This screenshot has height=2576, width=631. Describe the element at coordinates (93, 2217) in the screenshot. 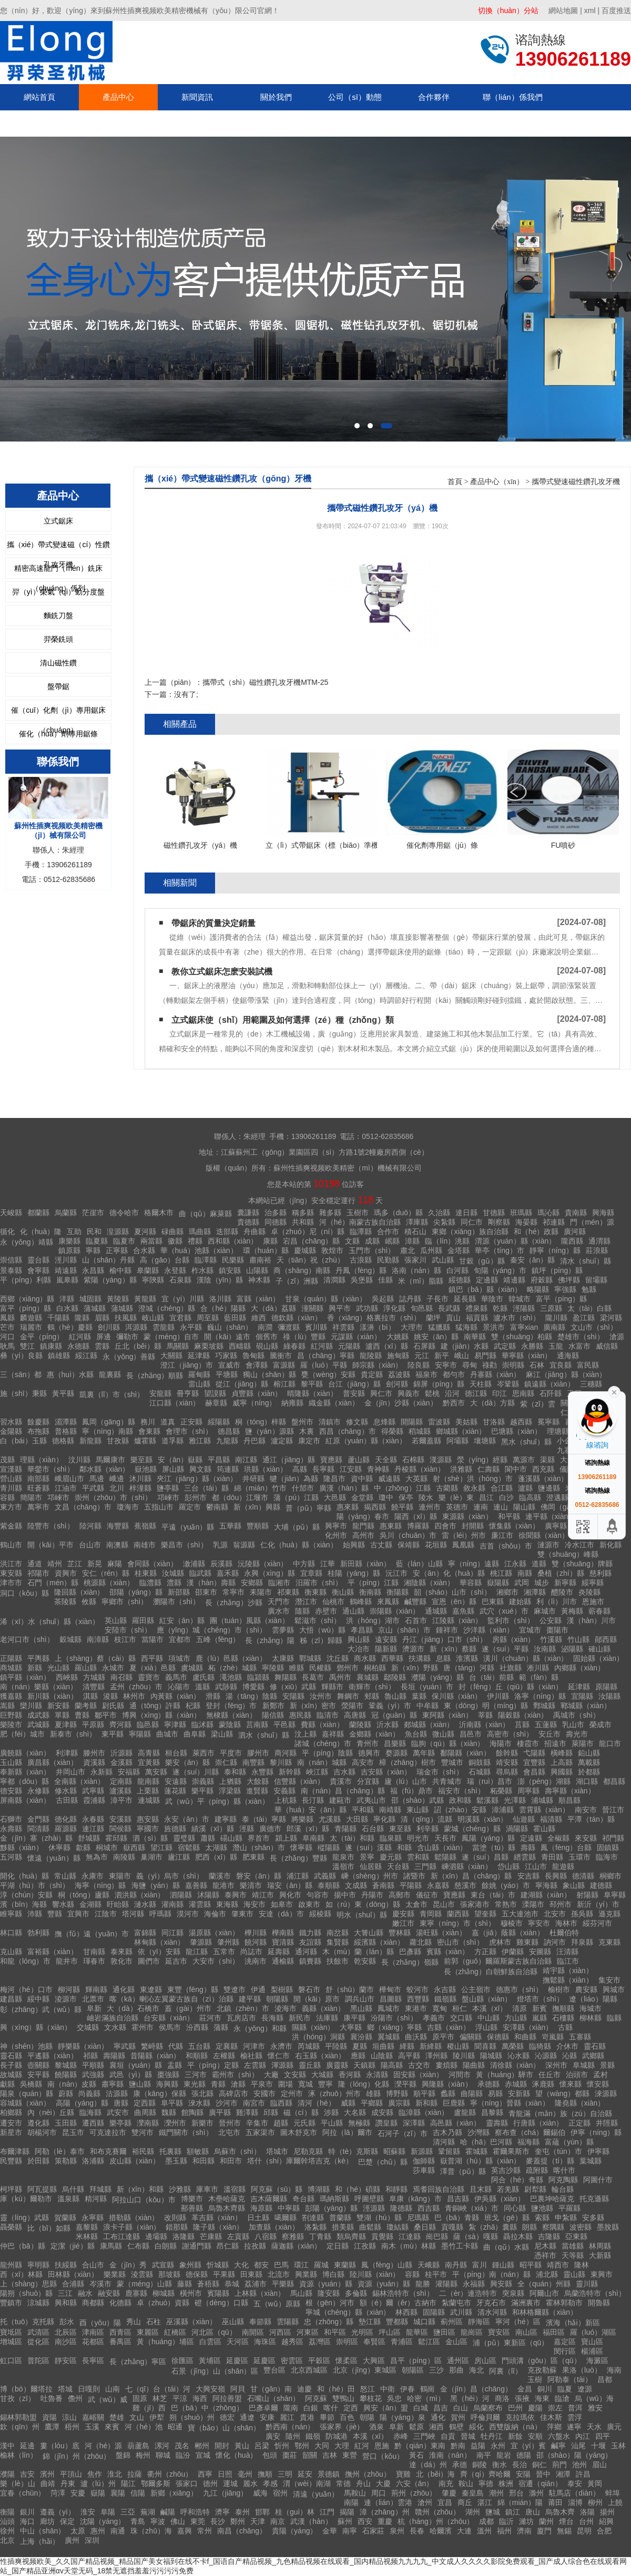

I see `永寧縣` at that location.